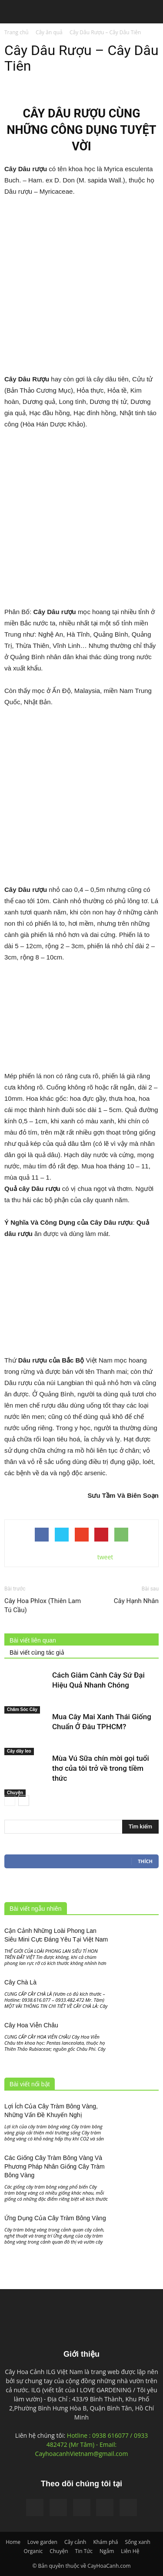 This screenshot has width=163, height=2576. Describe the element at coordinates (145, 1861) in the screenshot. I see `Thích` at that location.